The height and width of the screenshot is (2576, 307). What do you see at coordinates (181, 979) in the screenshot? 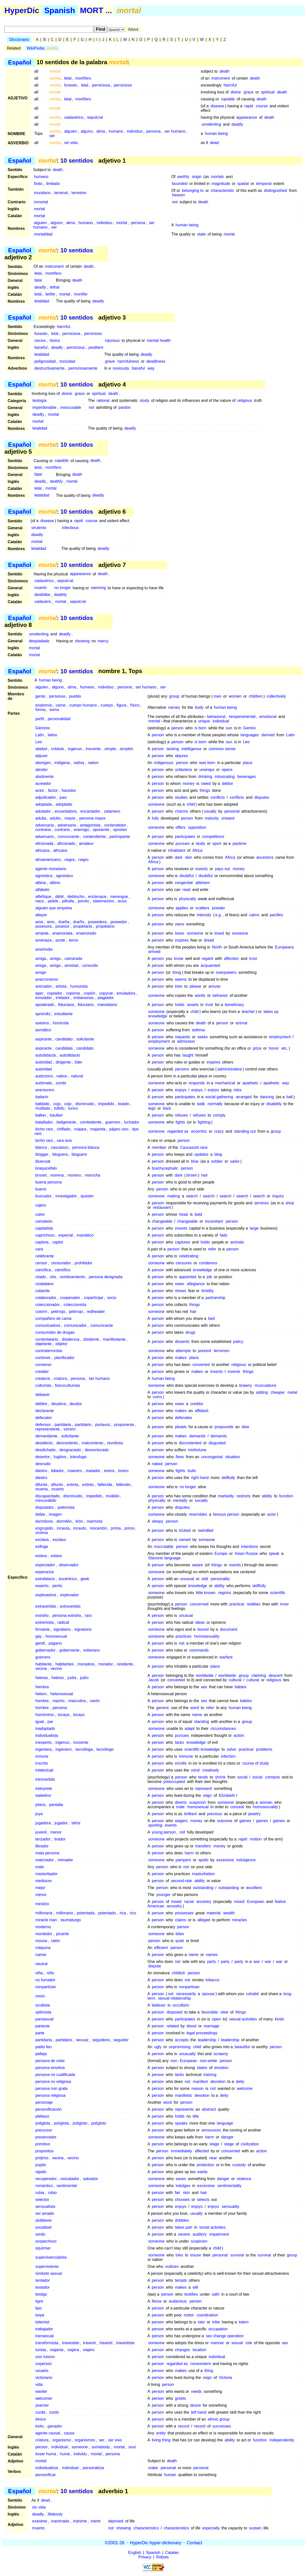
I see `seems` at bounding box center [181, 979].